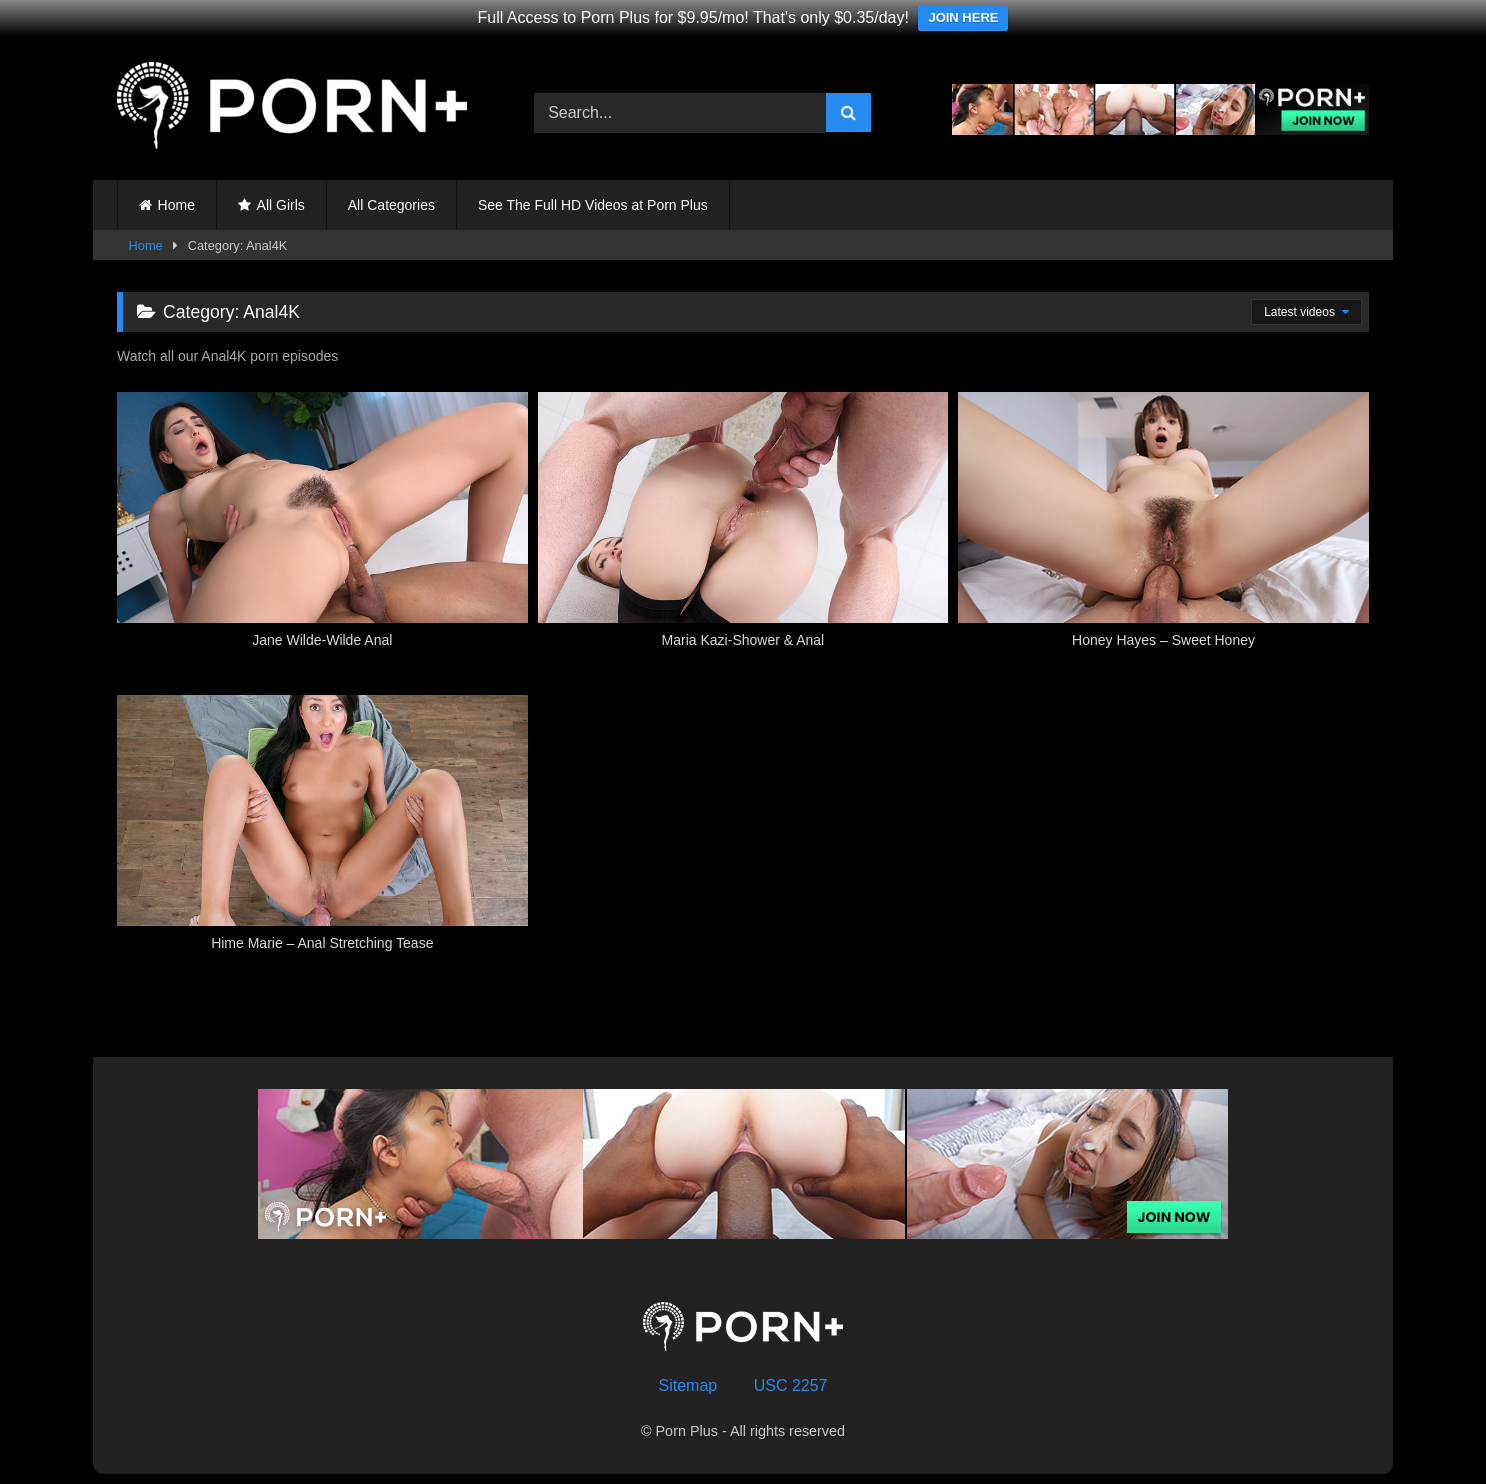 The height and width of the screenshot is (1484, 1486). I want to click on All Girls, so click(281, 205).